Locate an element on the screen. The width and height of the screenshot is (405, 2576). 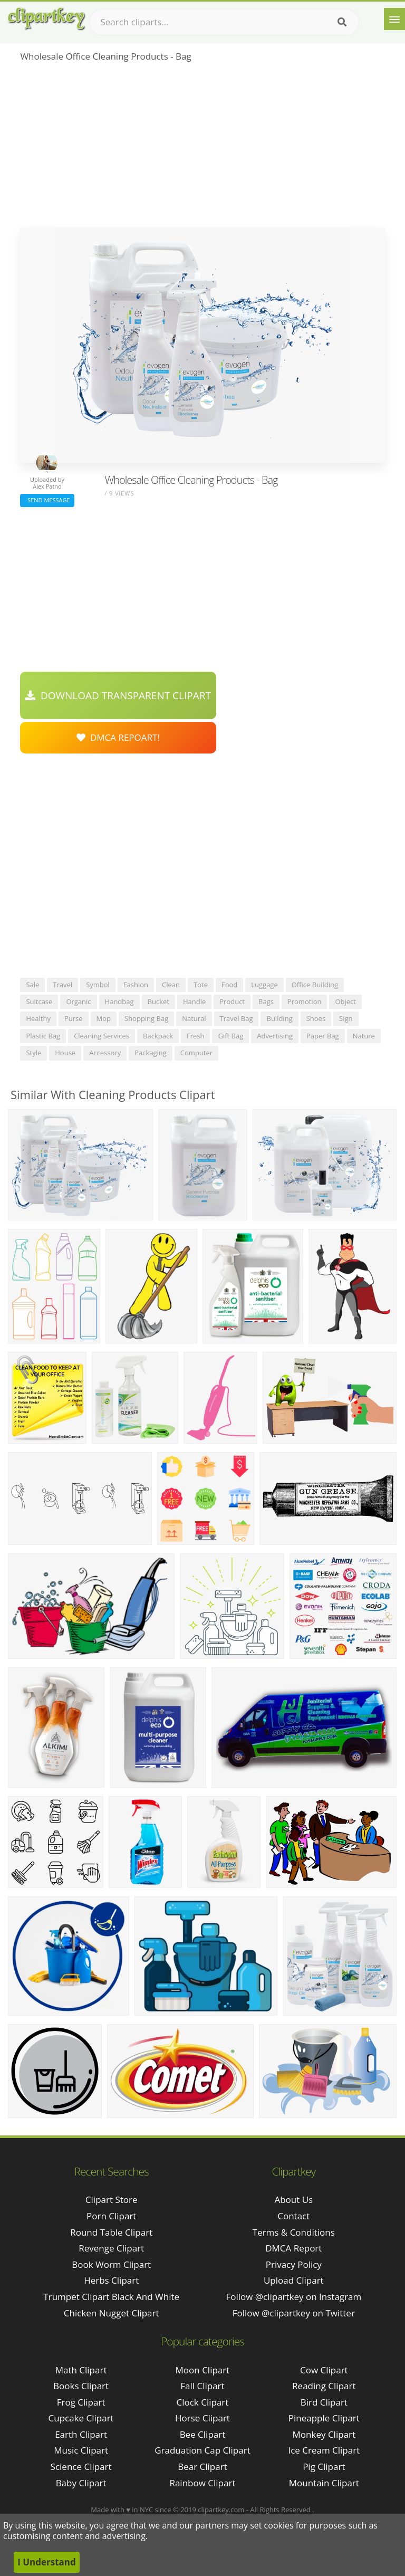
Pig Clipart is located at coordinates (324, 2466).